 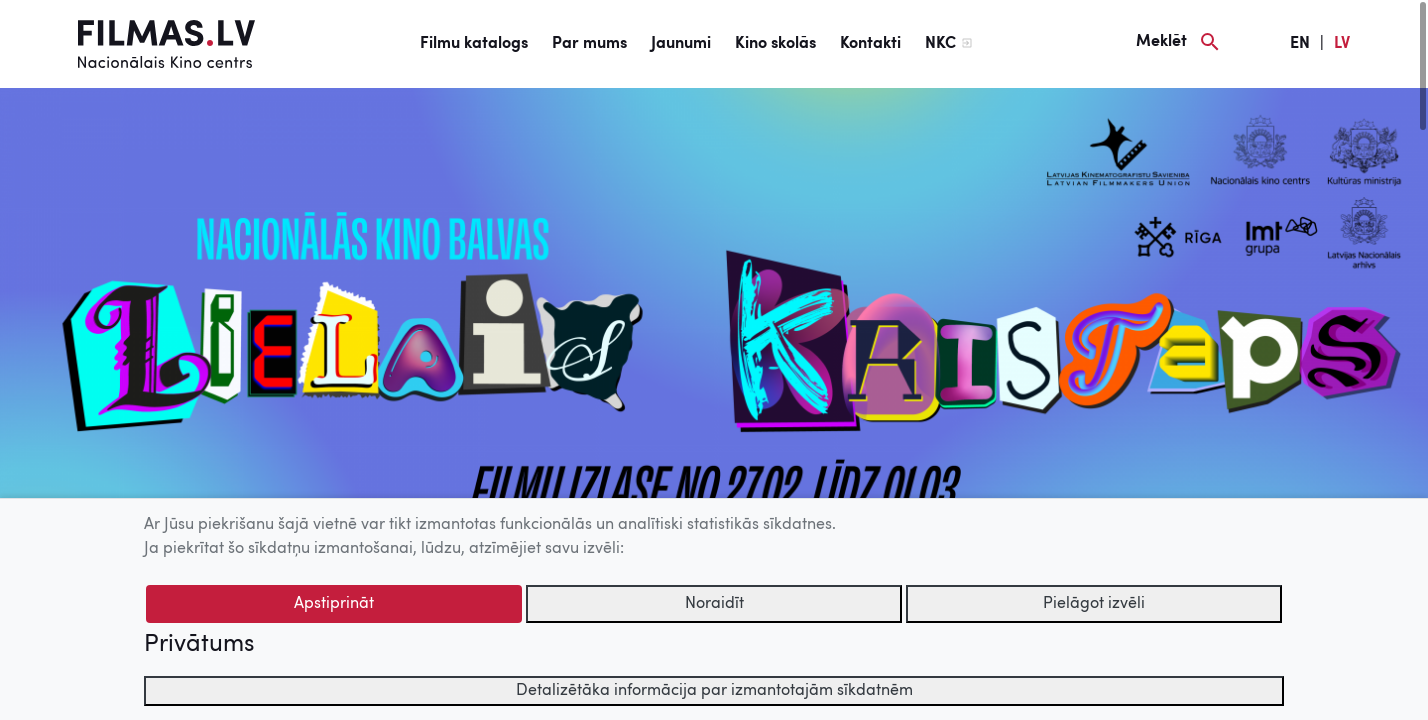 I want to click on Filmu katalogs, so click(x=474, y=44).